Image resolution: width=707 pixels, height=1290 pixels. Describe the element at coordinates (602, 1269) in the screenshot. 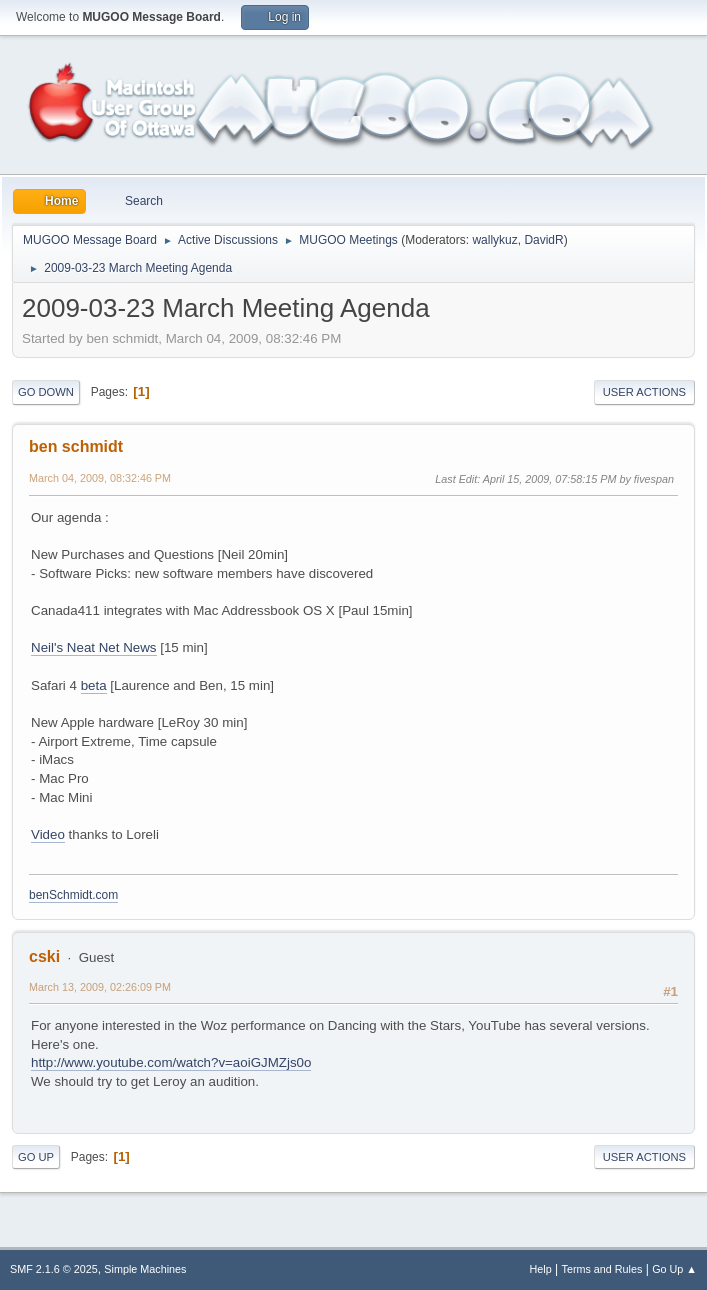

I see `Terms and Rules` at that location.